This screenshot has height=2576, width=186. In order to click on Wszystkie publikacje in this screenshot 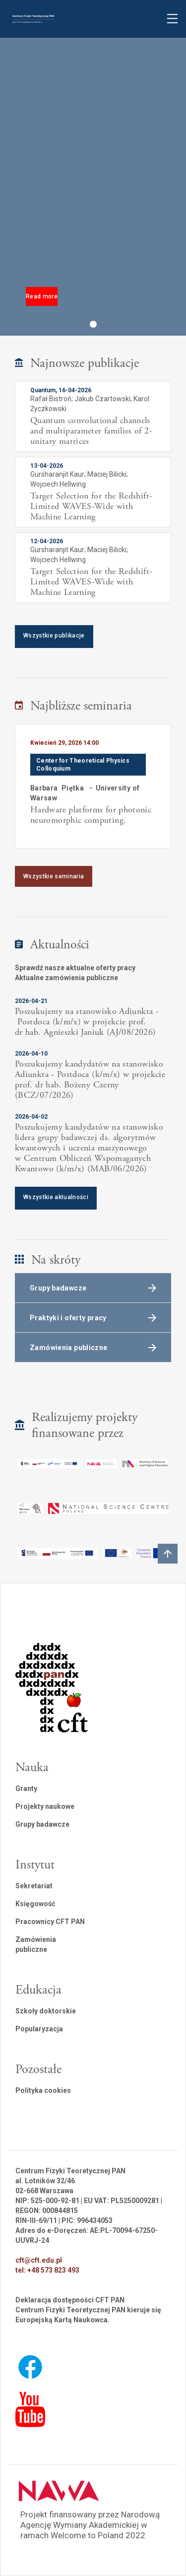, I will do `click(54, 635)`.